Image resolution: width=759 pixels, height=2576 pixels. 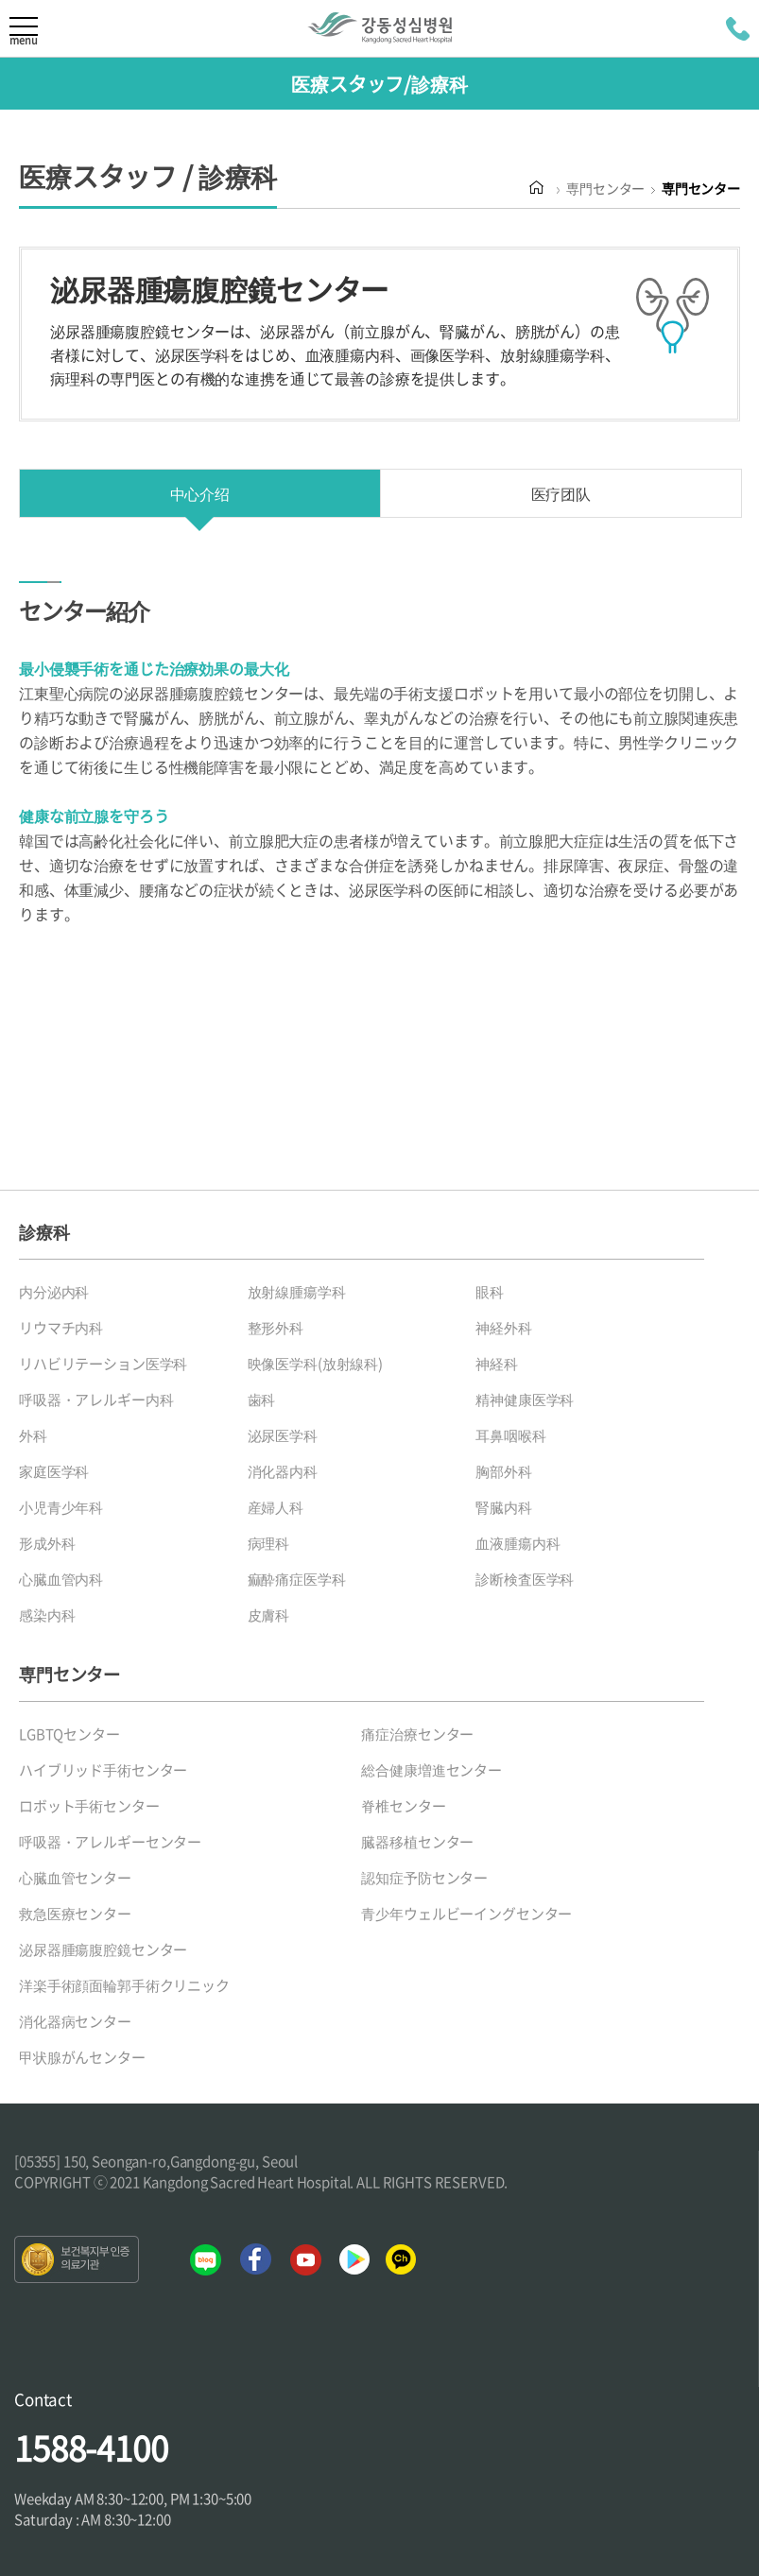 What do you see at coordinates (54, 1471) in the screenshot?
I see `家庭医学科` at bounding box center [54, 1471].